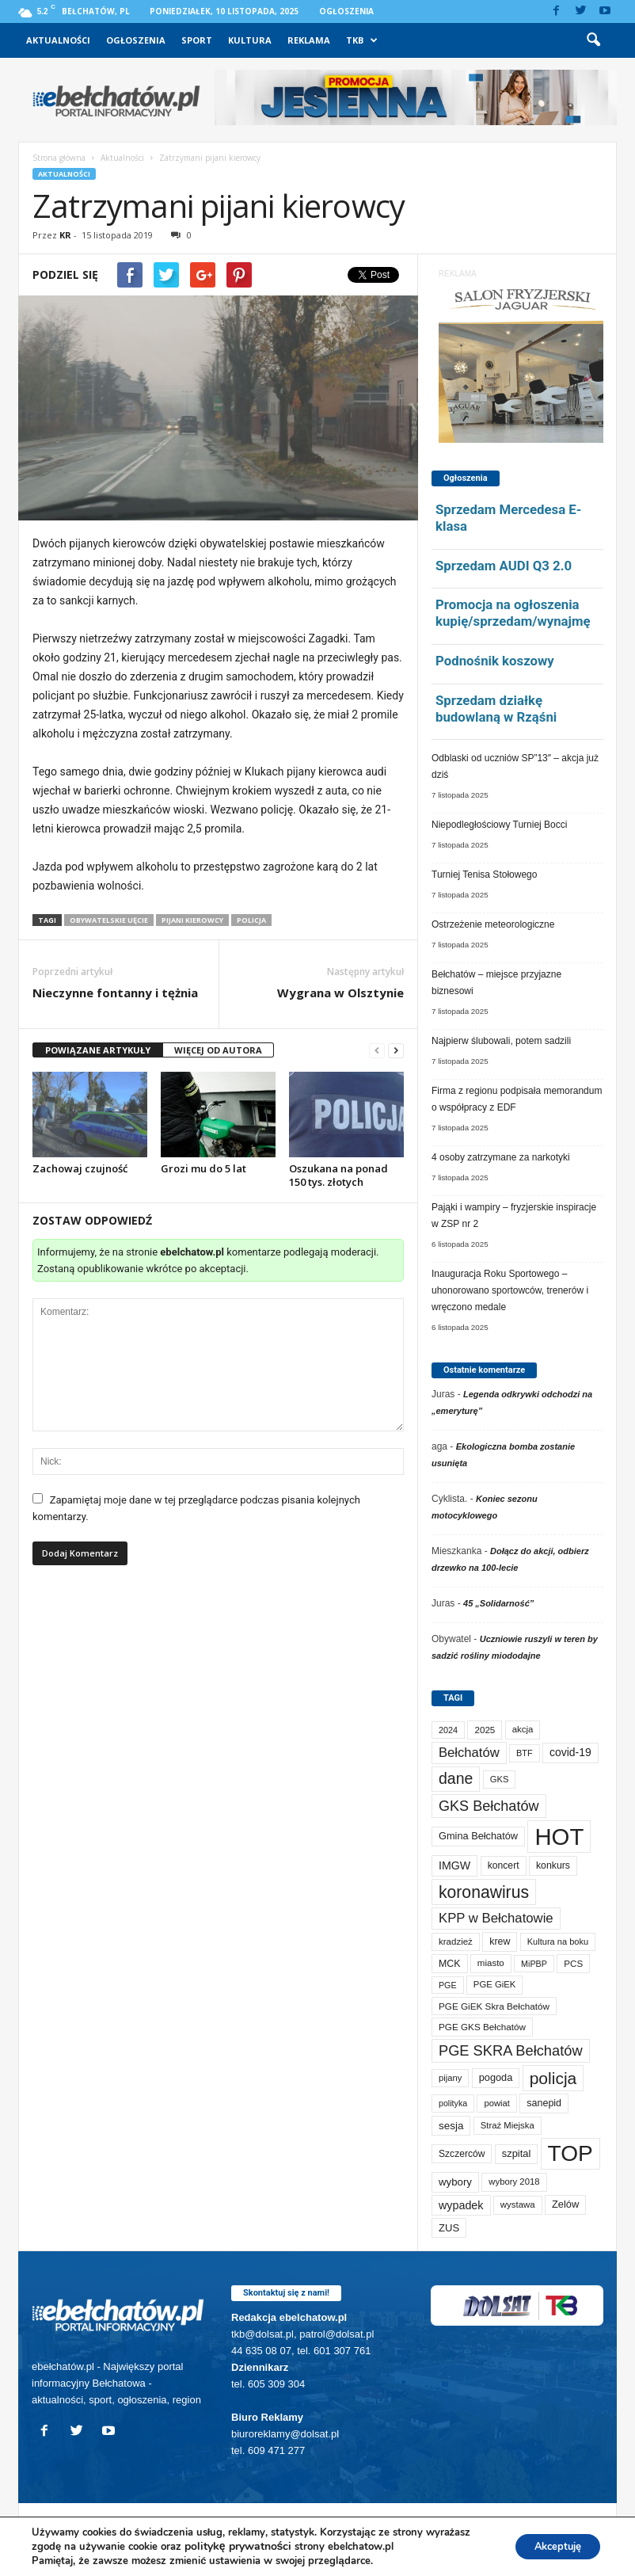 This screenshot has height=2576, width=635. I want to click on BTF [BTF (59 elementów)], so click(524, 1753).